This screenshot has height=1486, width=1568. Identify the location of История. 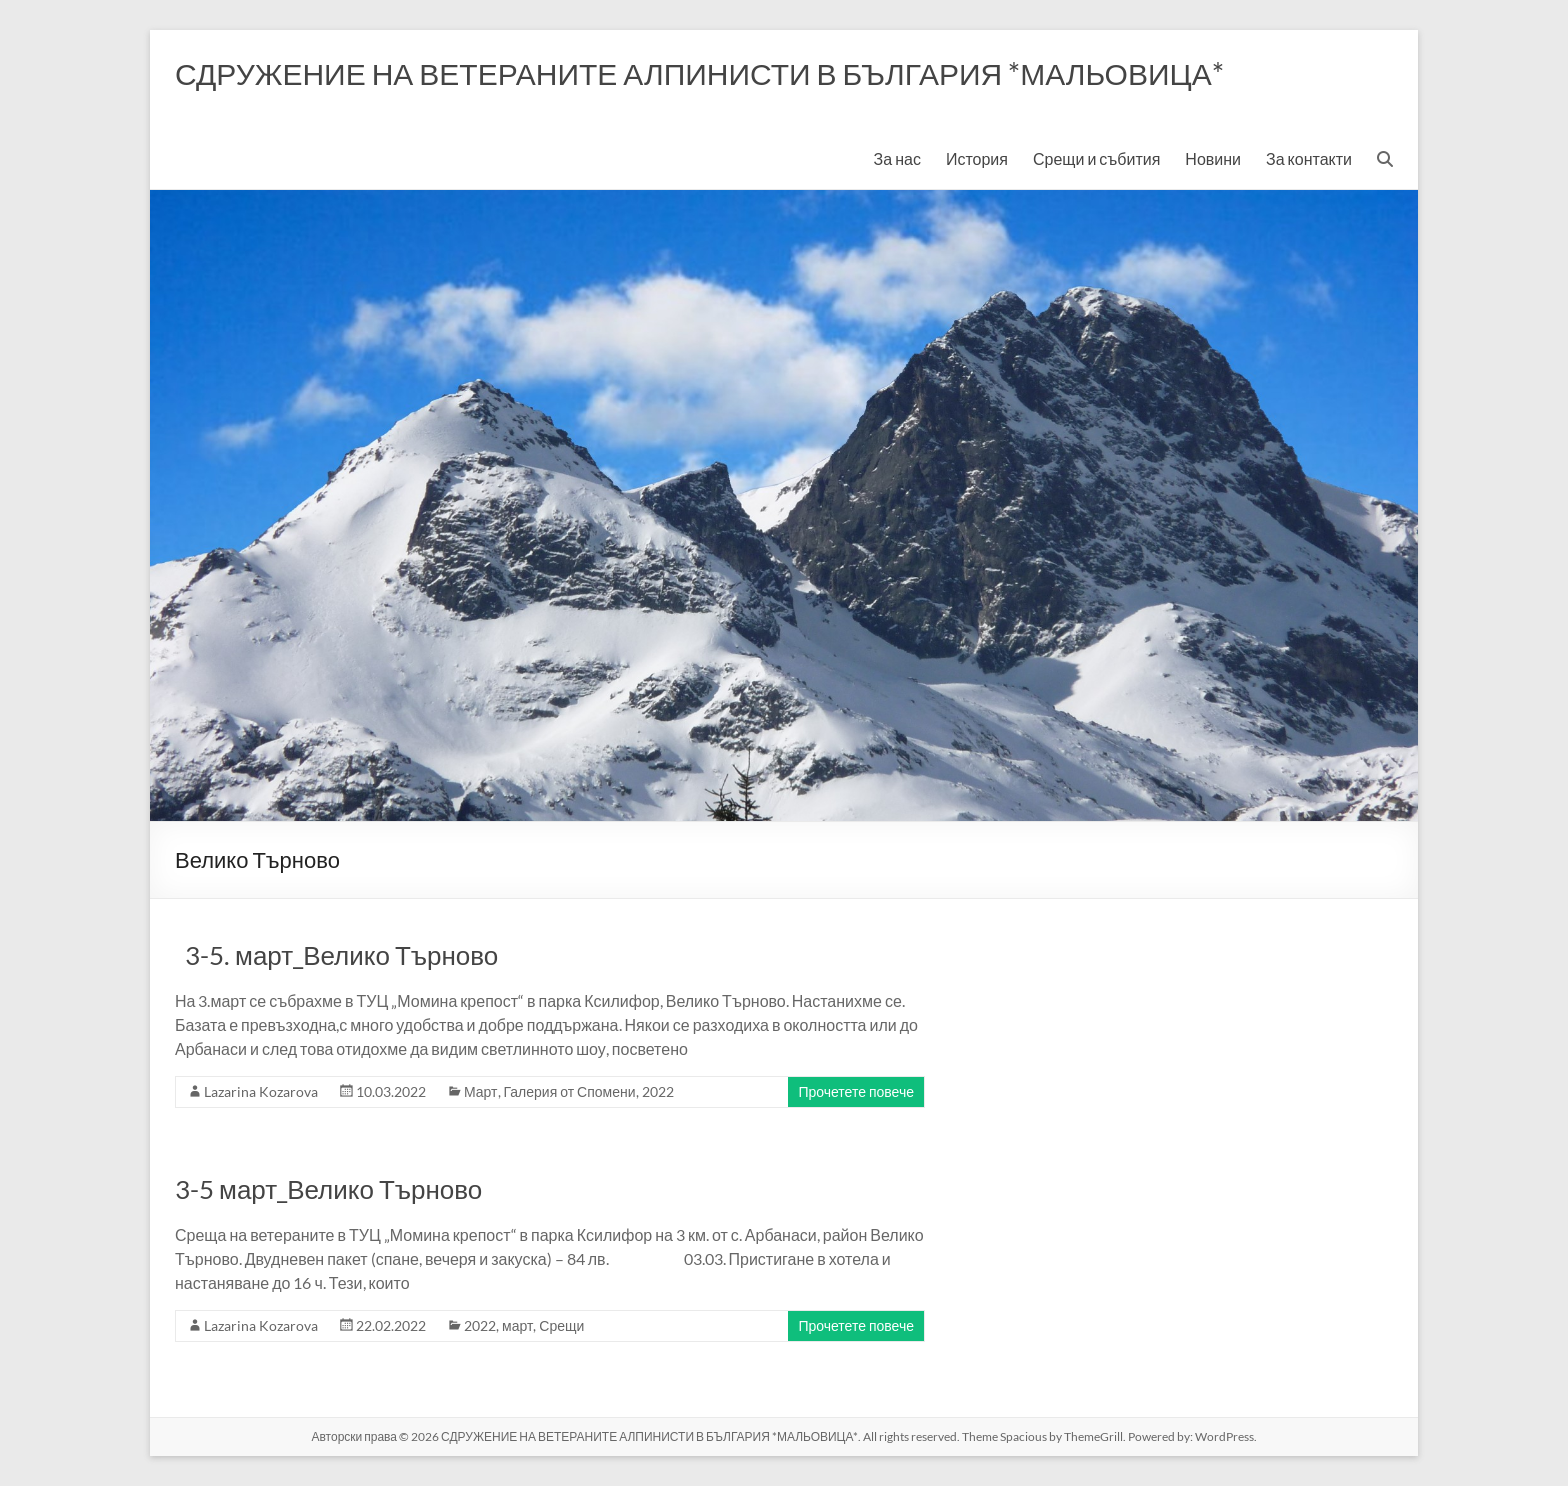
(977, 158).